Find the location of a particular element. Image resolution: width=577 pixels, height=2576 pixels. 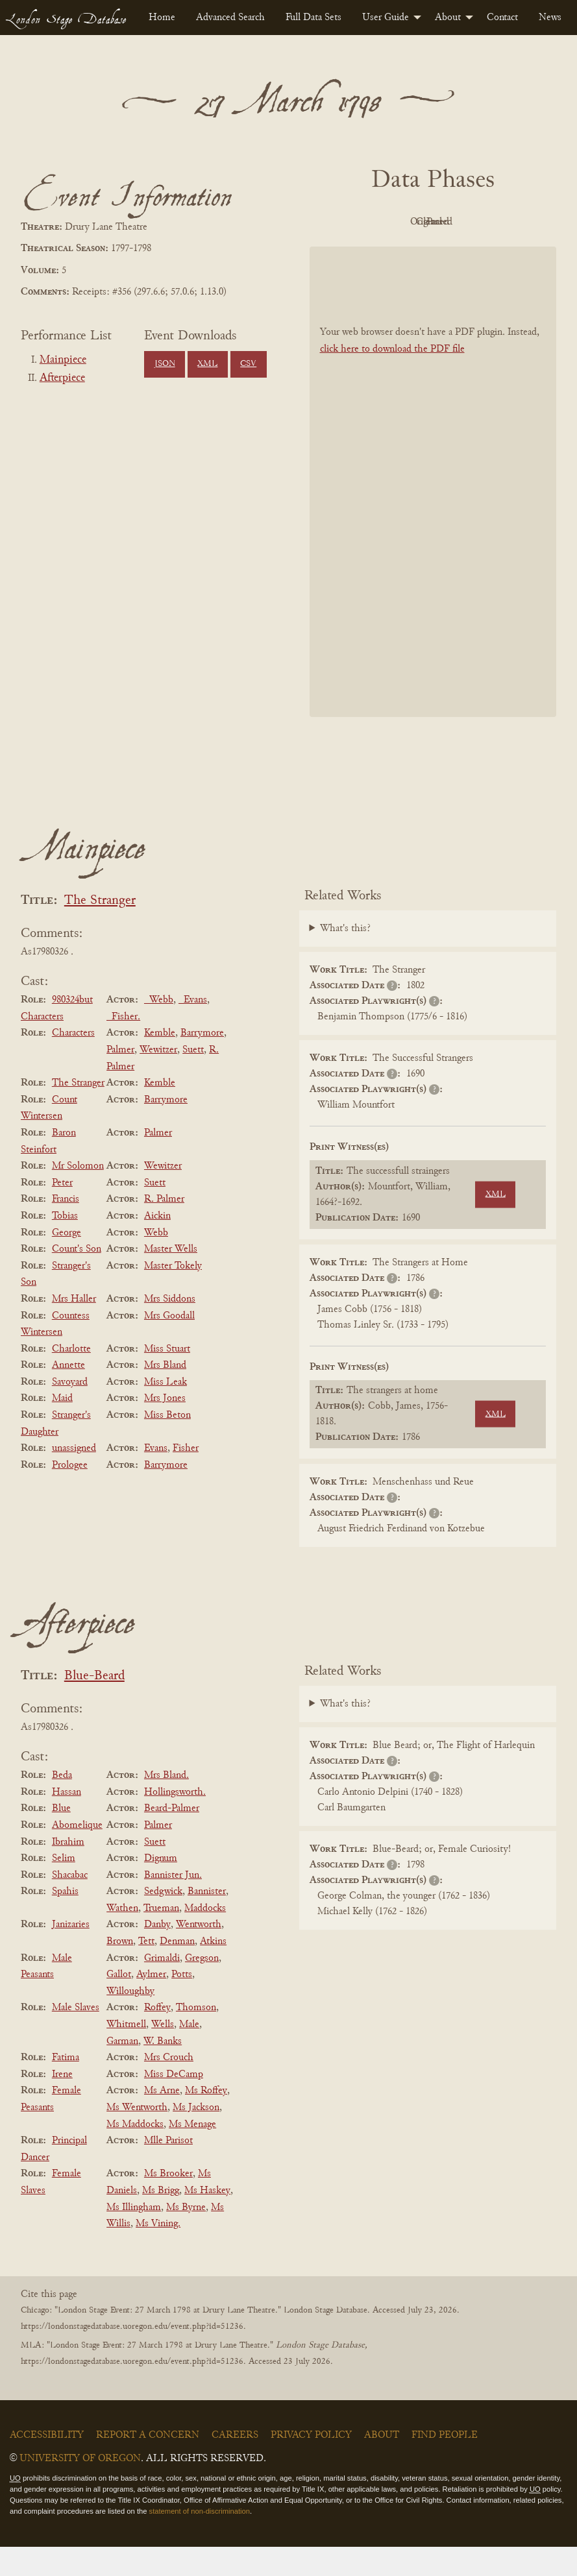

Ms Maddocks is located at coordinates (135, 2153).